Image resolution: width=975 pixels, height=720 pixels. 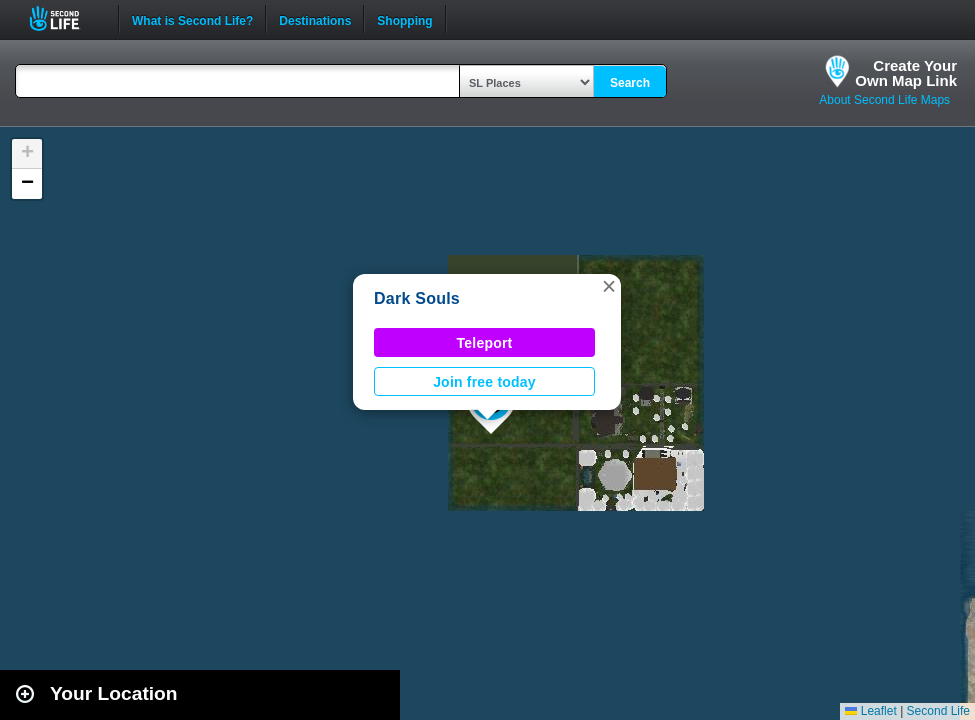 What do you see at coordinates (65, 18) in the screenshot?
I see `Second Life` at bounding box center [65, 18].